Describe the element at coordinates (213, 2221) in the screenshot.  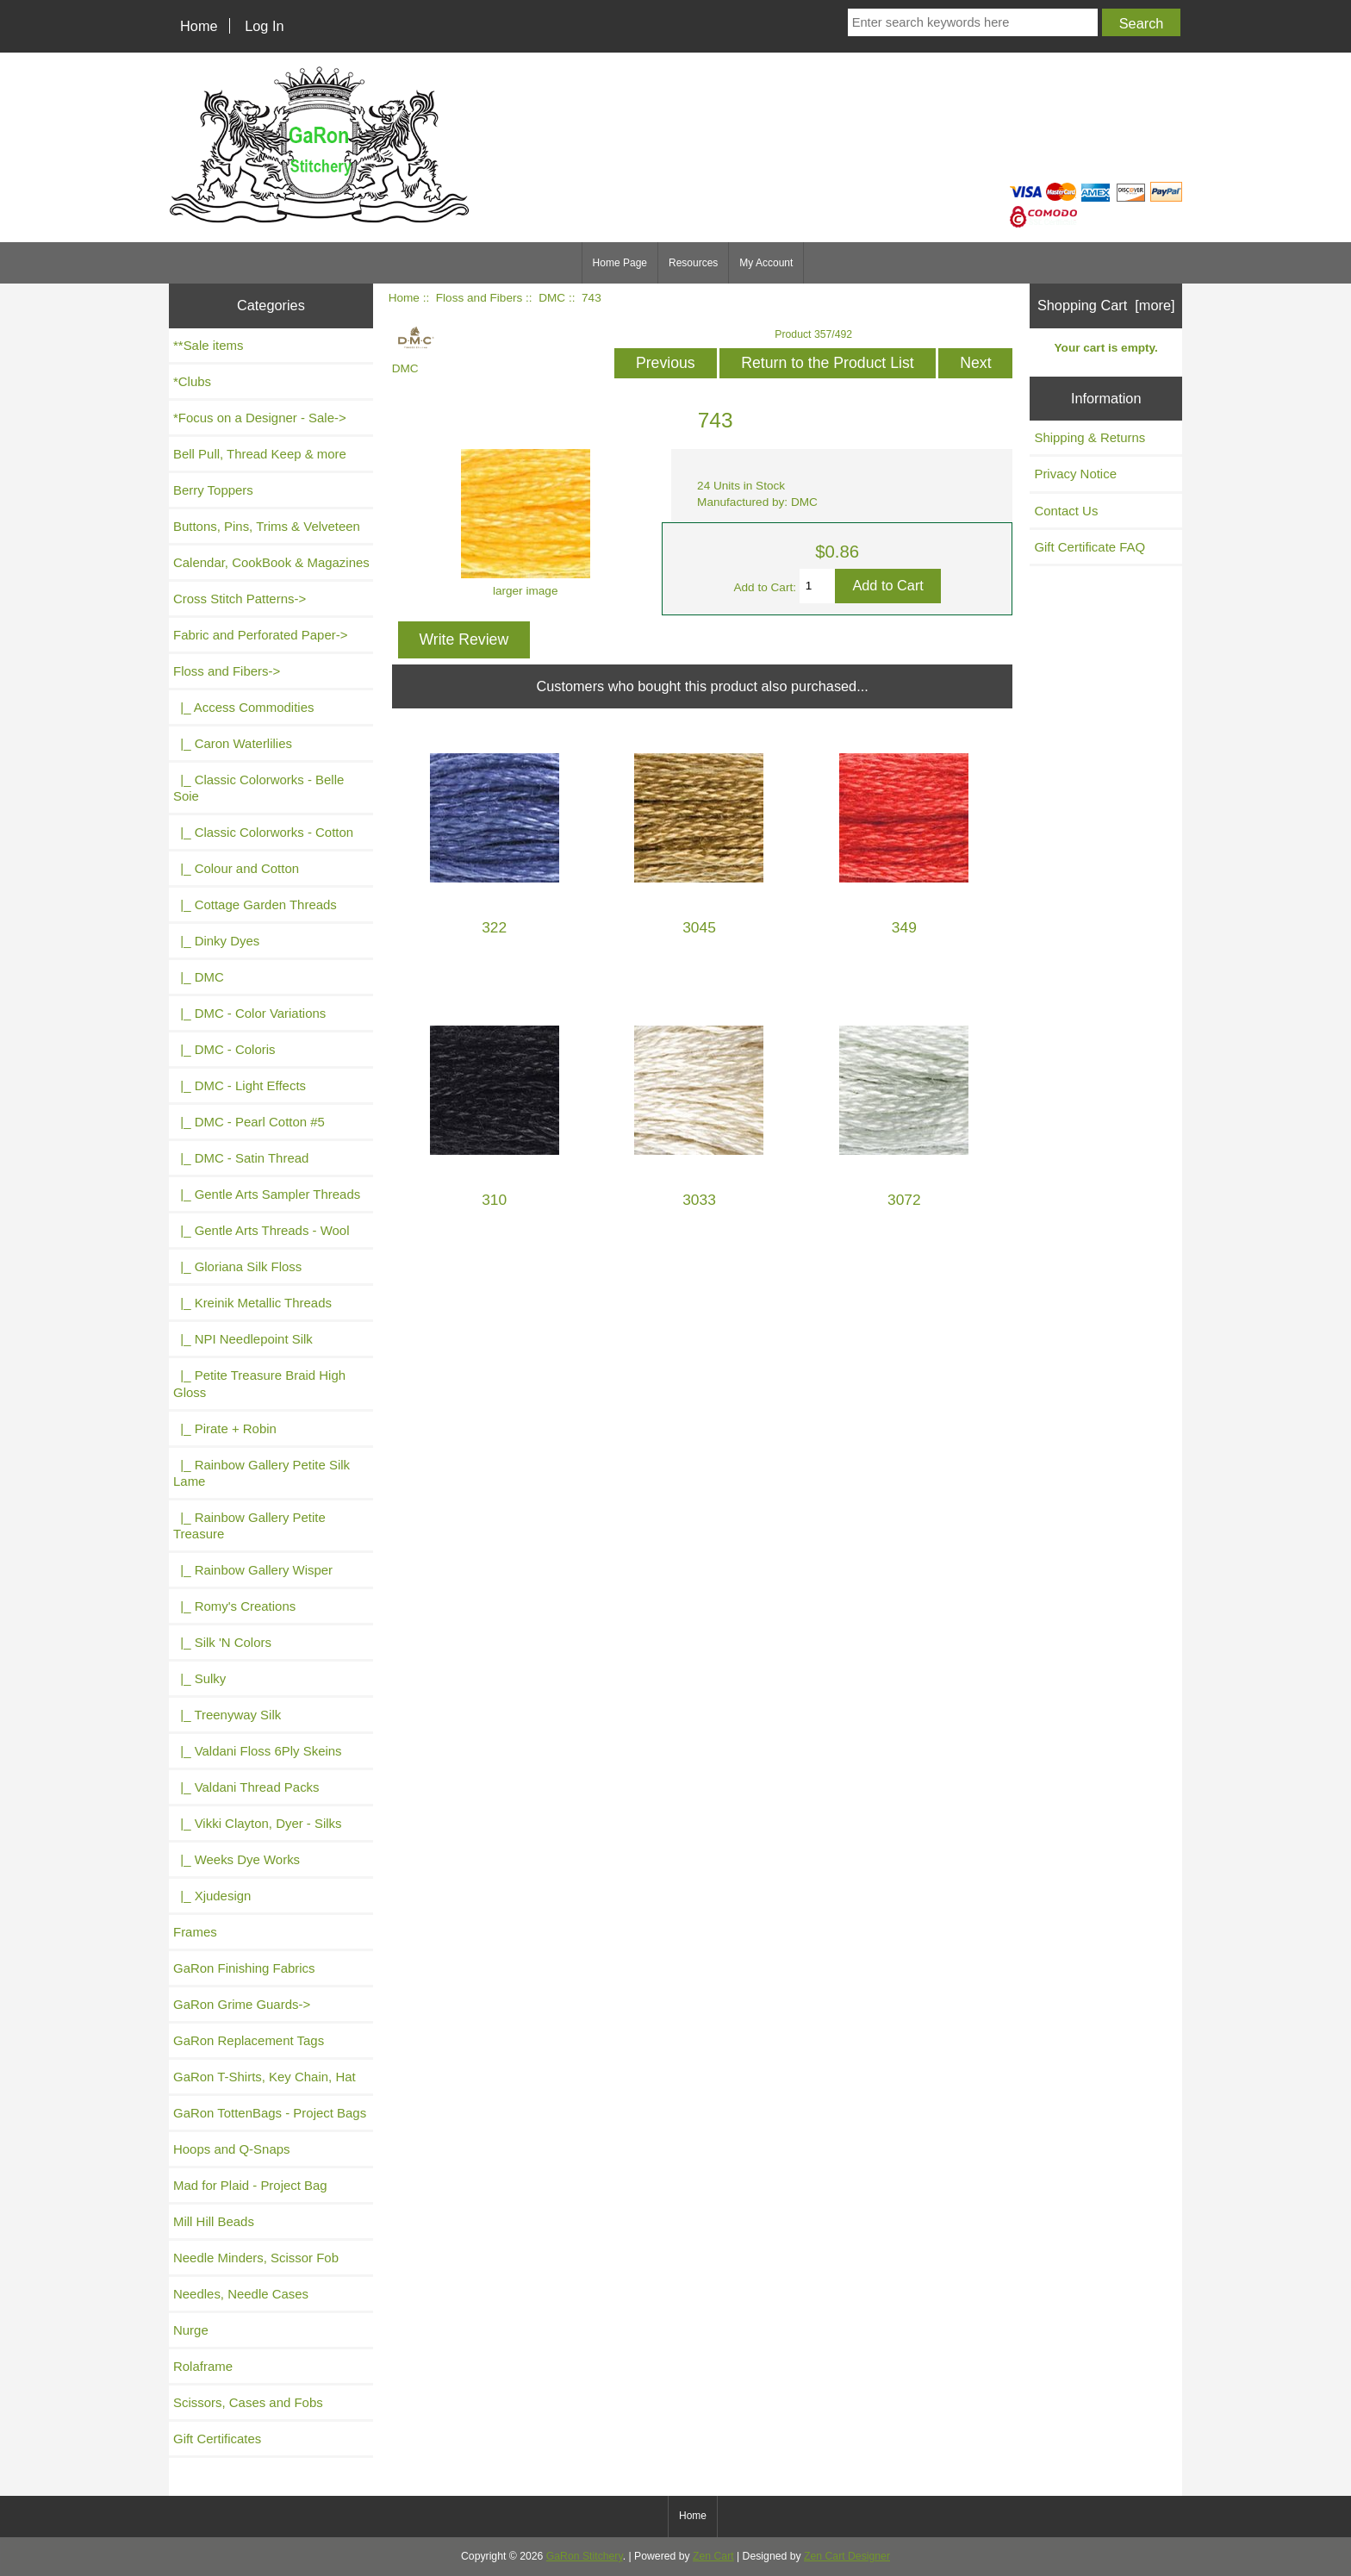
I see `Mill Hill Beads` at that location.